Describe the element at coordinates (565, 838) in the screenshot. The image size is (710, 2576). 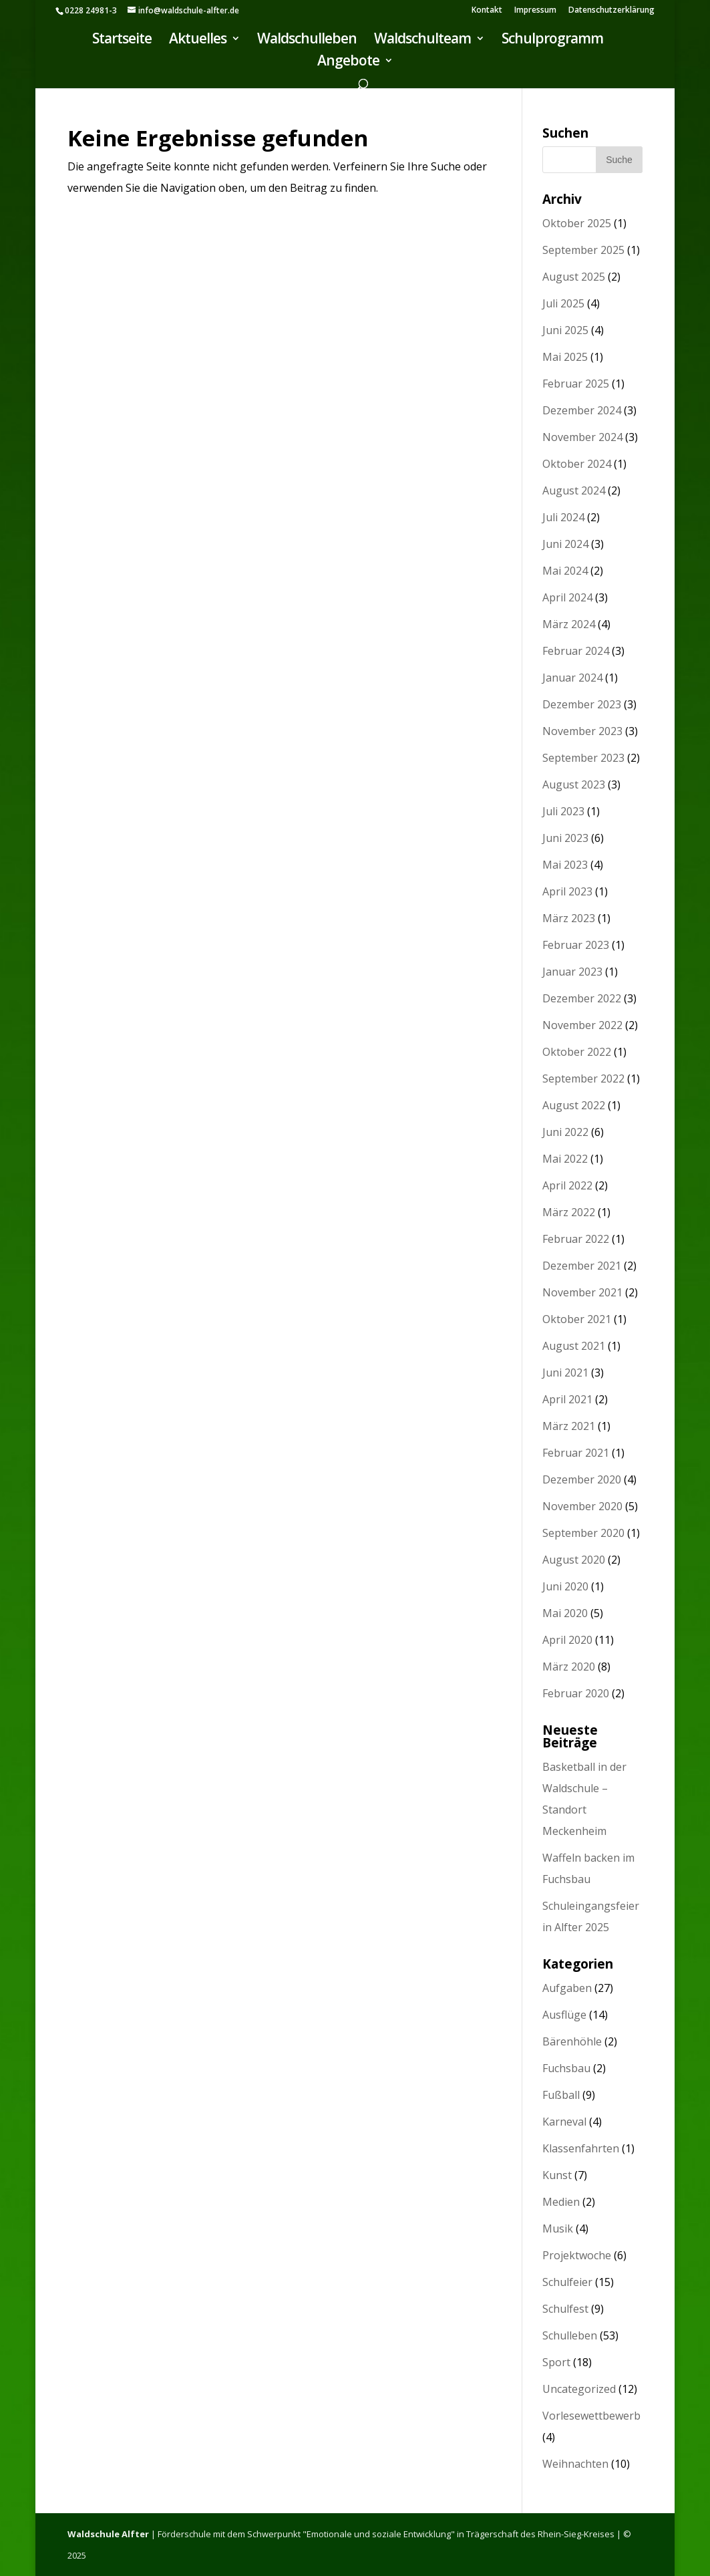
I see `Juni 2023` at that location.